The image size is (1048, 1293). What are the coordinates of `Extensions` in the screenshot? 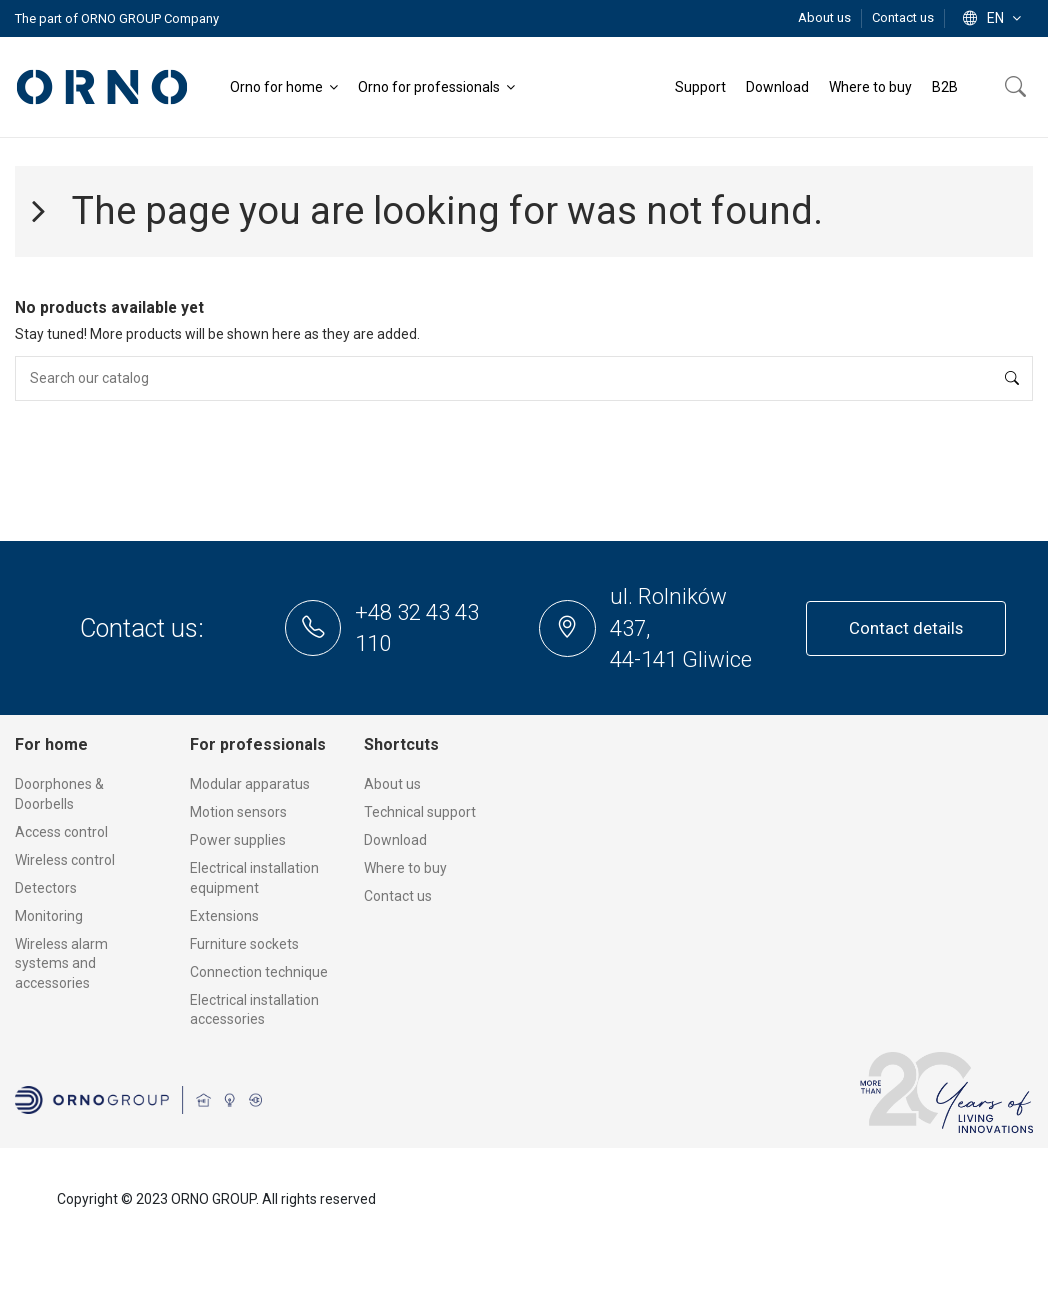 It's located at (224, 916).